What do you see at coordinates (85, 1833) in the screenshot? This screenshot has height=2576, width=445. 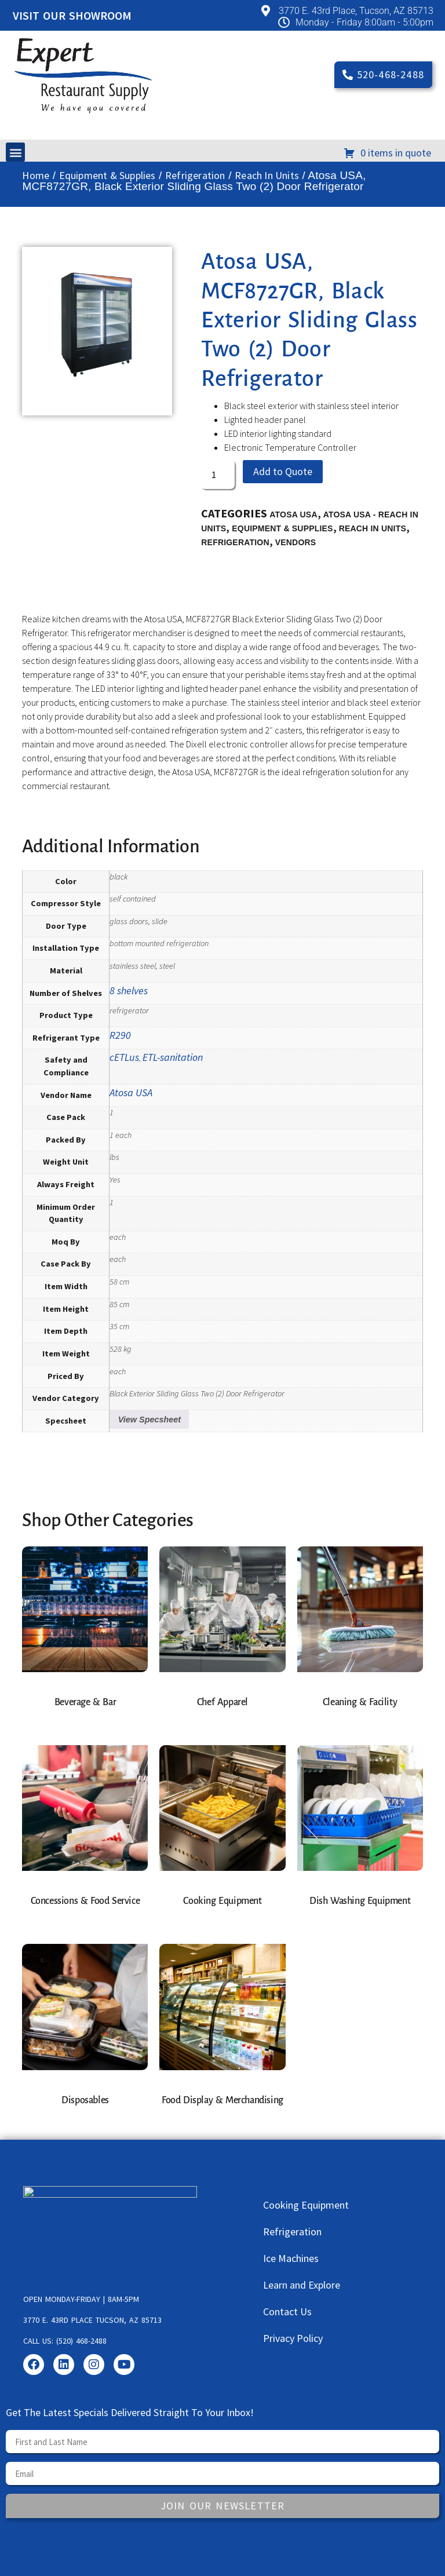 I see `[Visit product category Concessions & Food Service]` at bounding box center [85, 1833].